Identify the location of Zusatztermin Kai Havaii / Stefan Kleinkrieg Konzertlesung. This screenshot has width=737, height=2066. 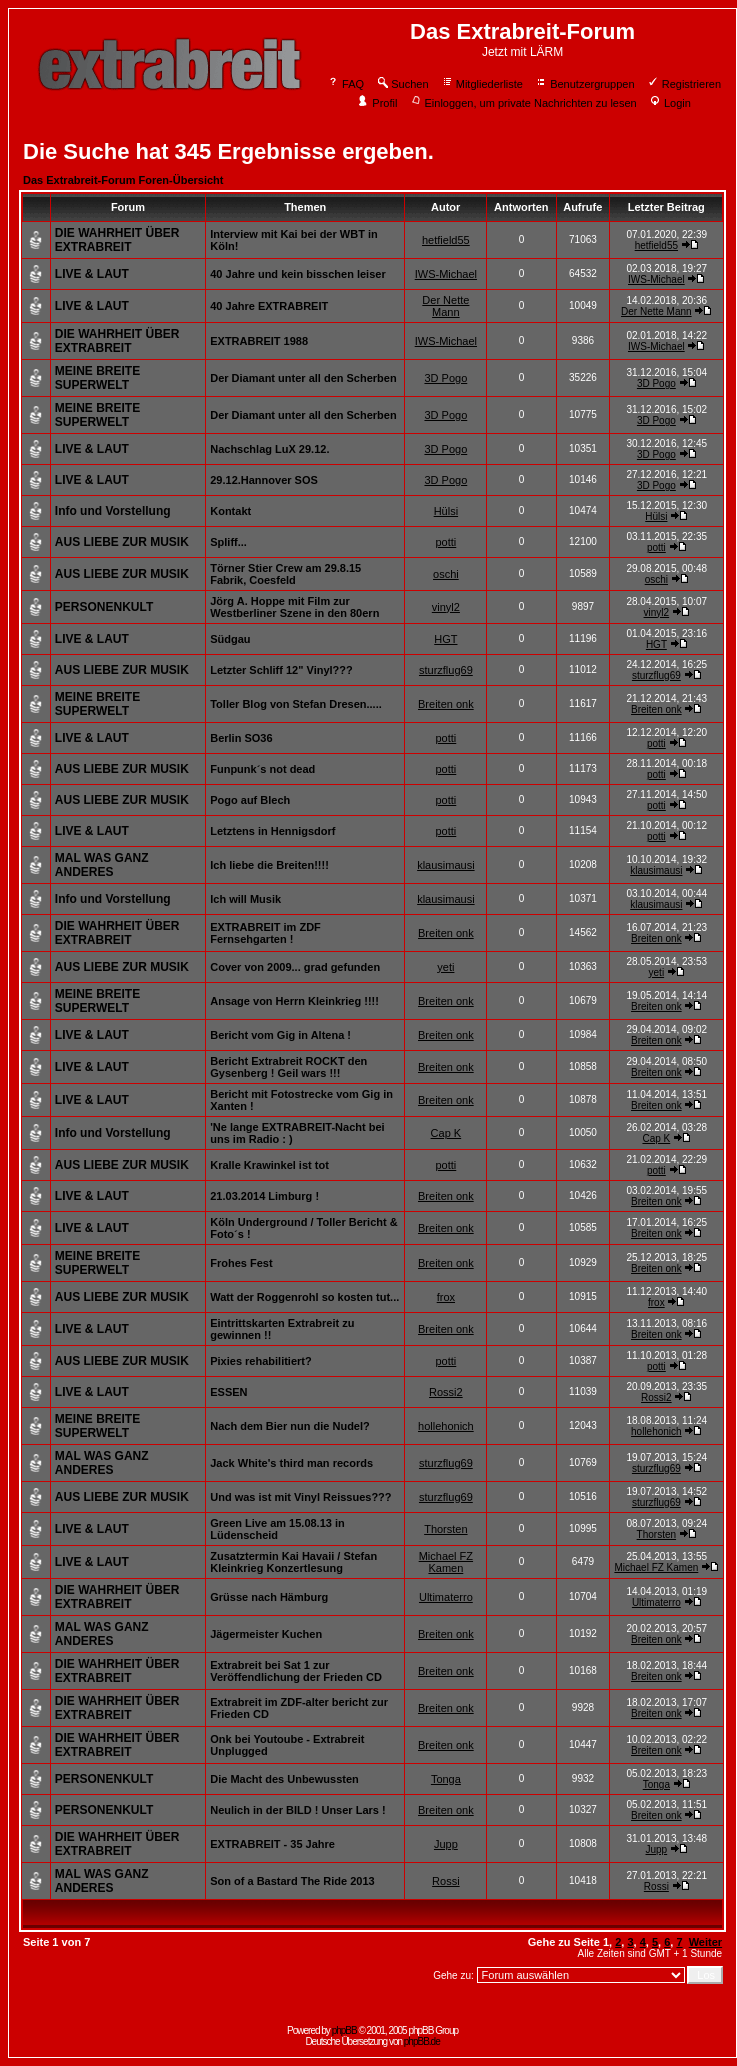
(293, 1562).